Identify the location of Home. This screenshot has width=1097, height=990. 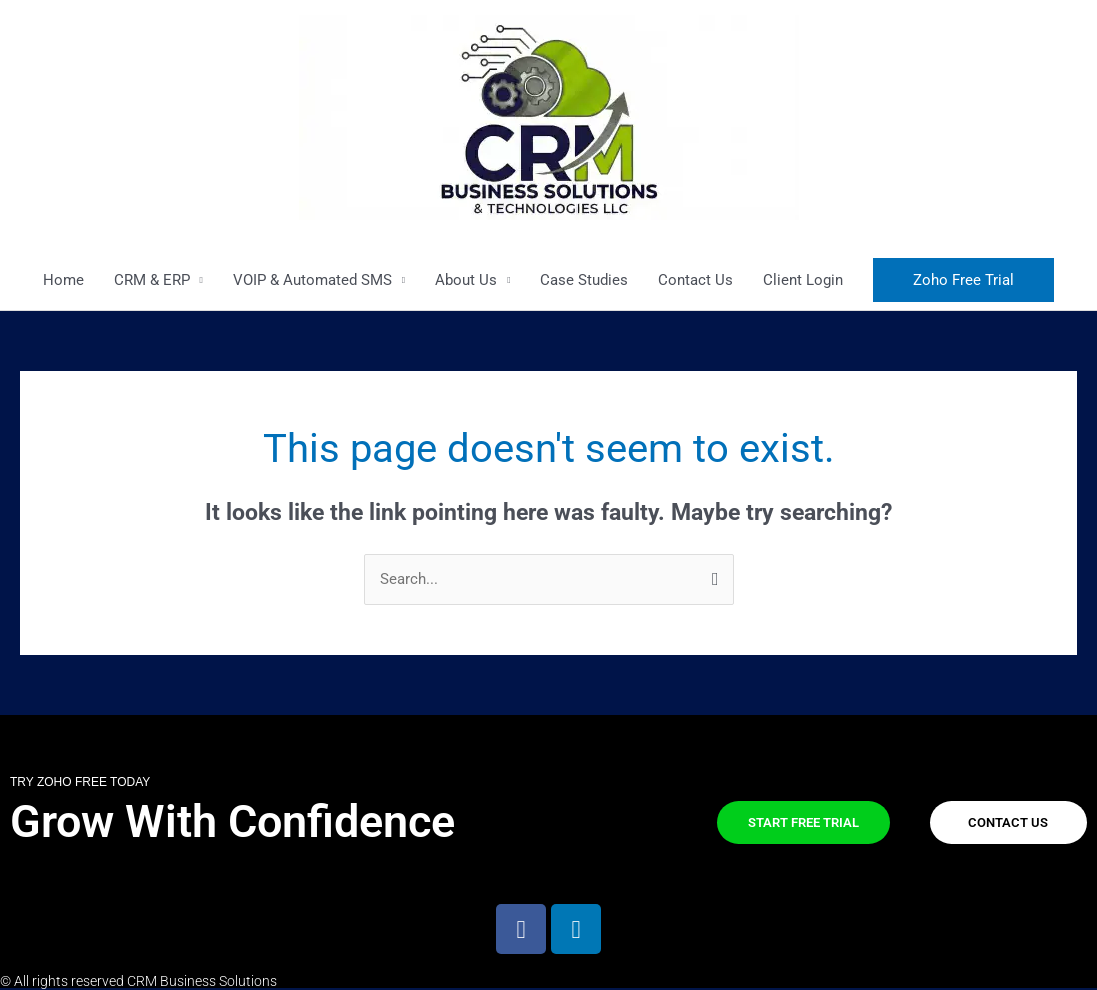
(63, 280).